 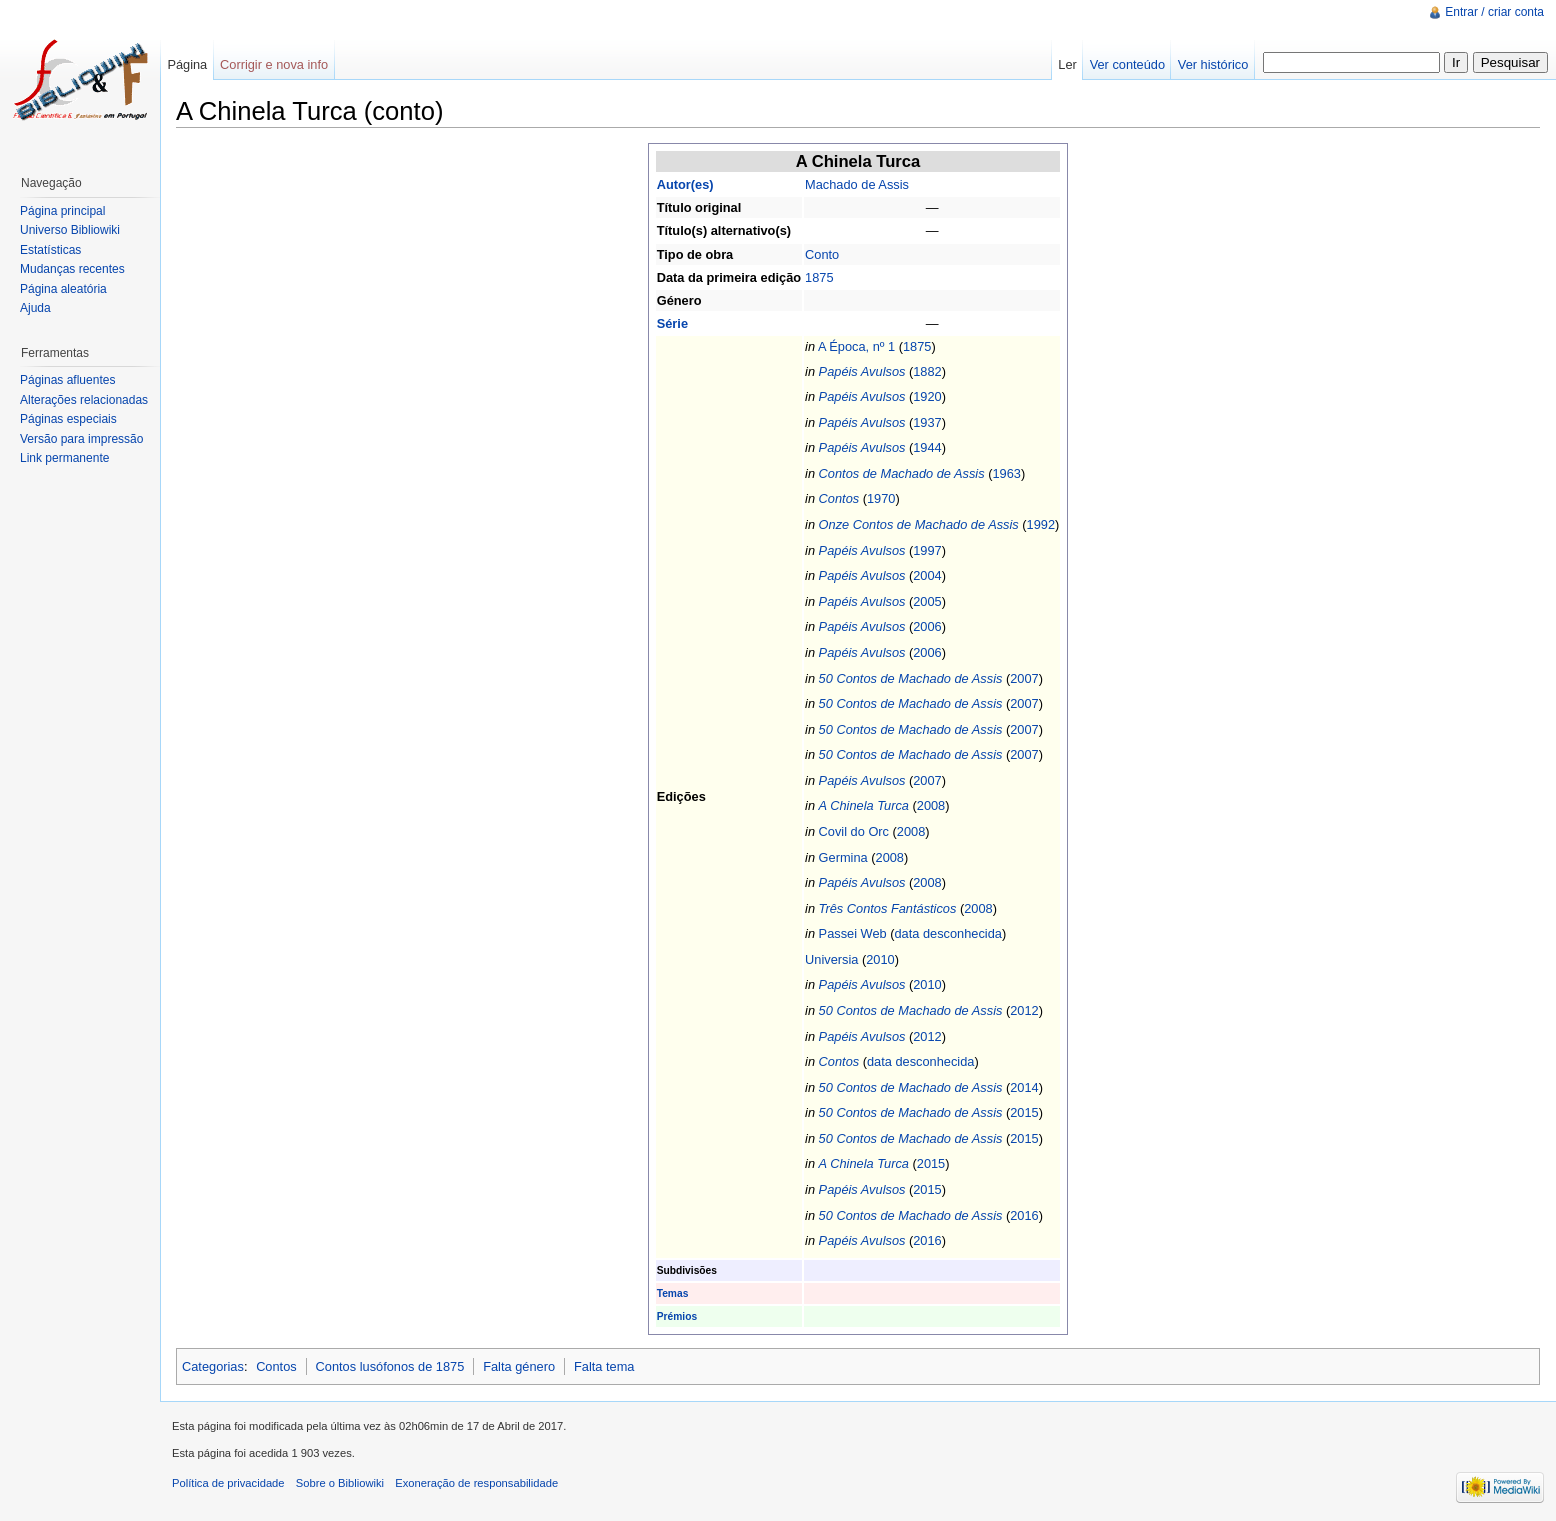 What do you see at coordinates (927, 601) in the screenshot?
I see `2005` at bounding box center [927, 601].